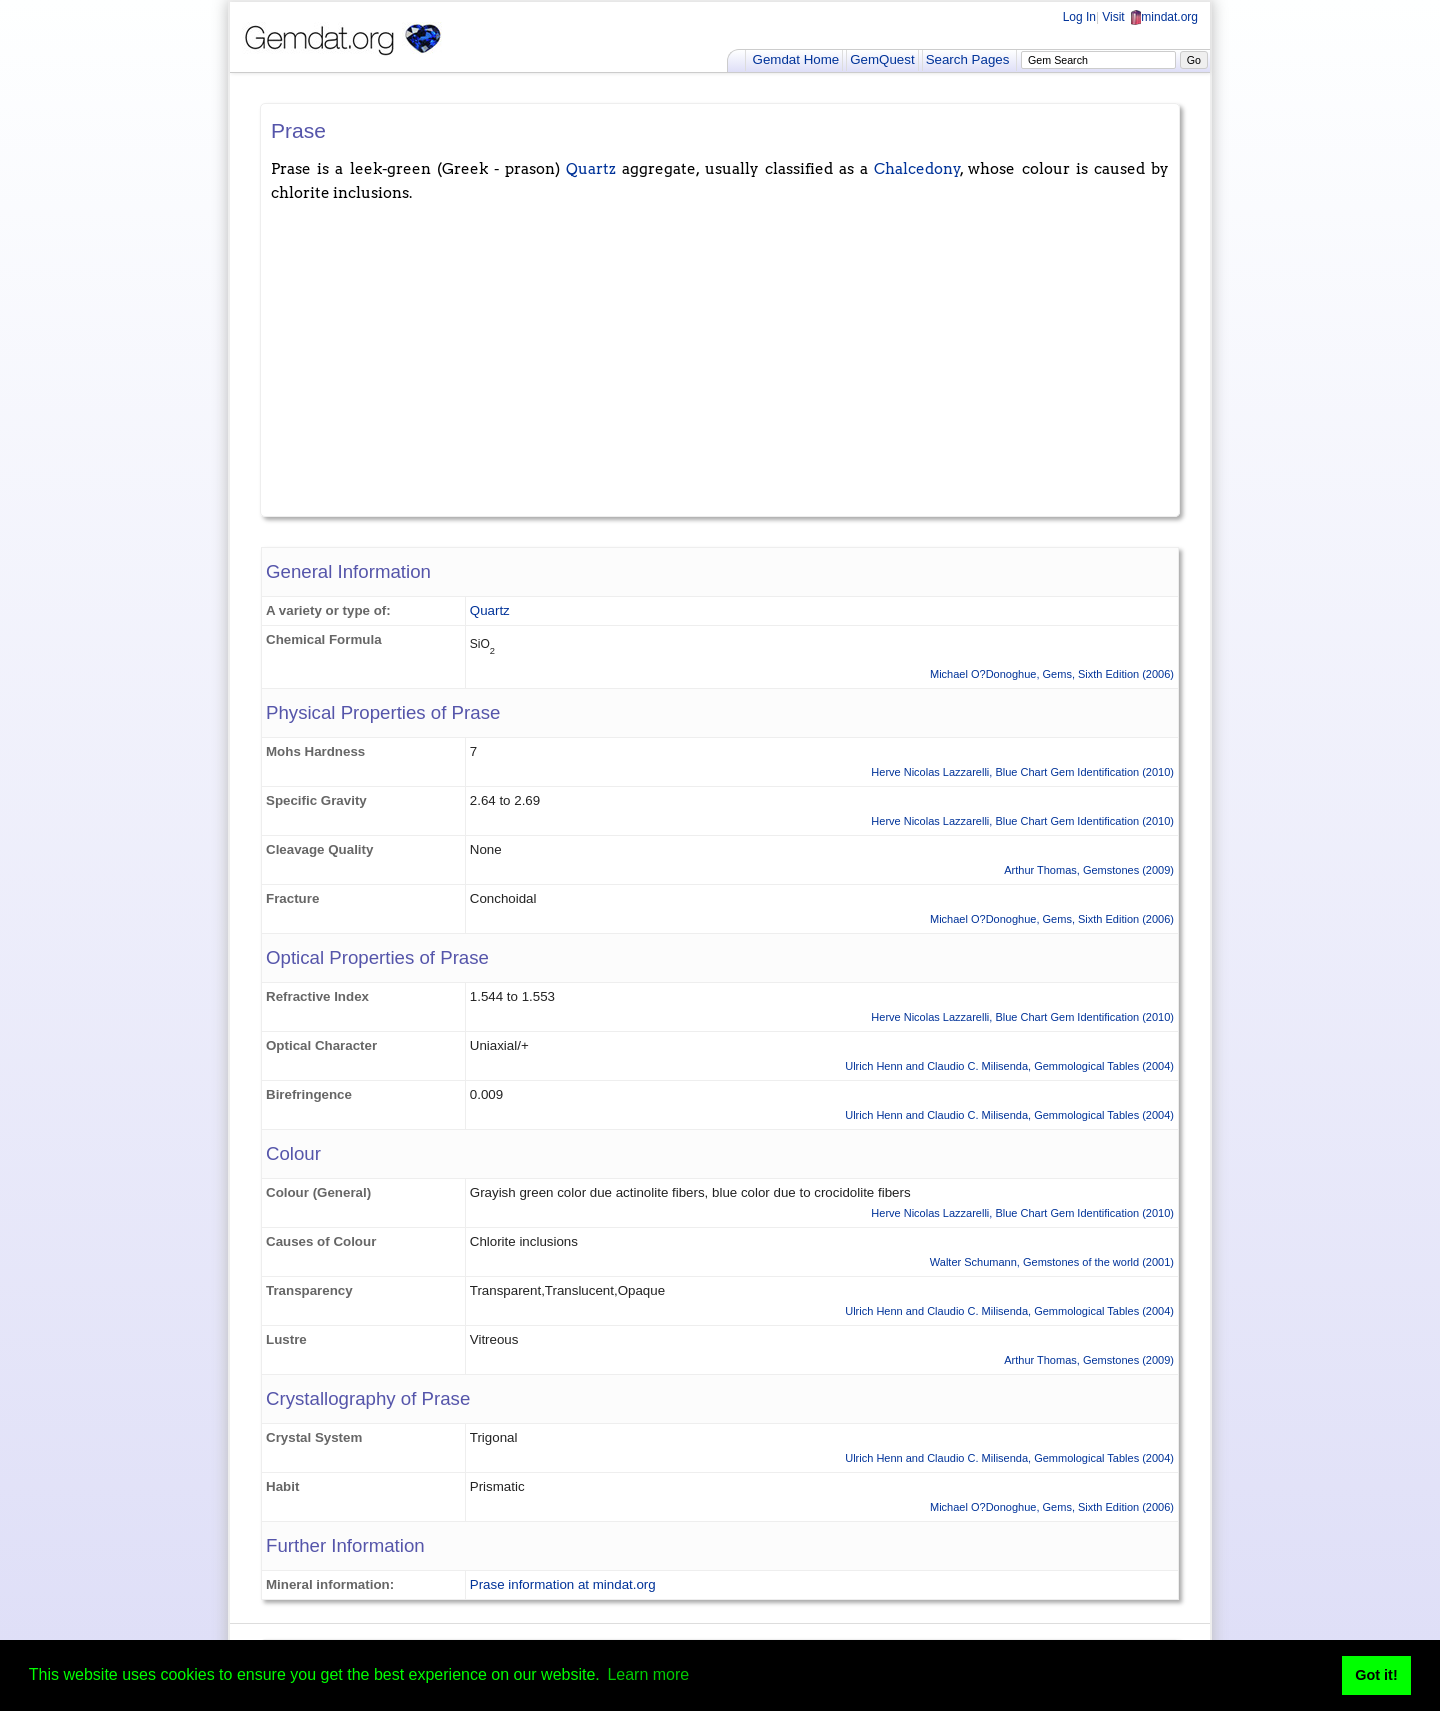  I want to click on Chalcedony, so click(917, 169).